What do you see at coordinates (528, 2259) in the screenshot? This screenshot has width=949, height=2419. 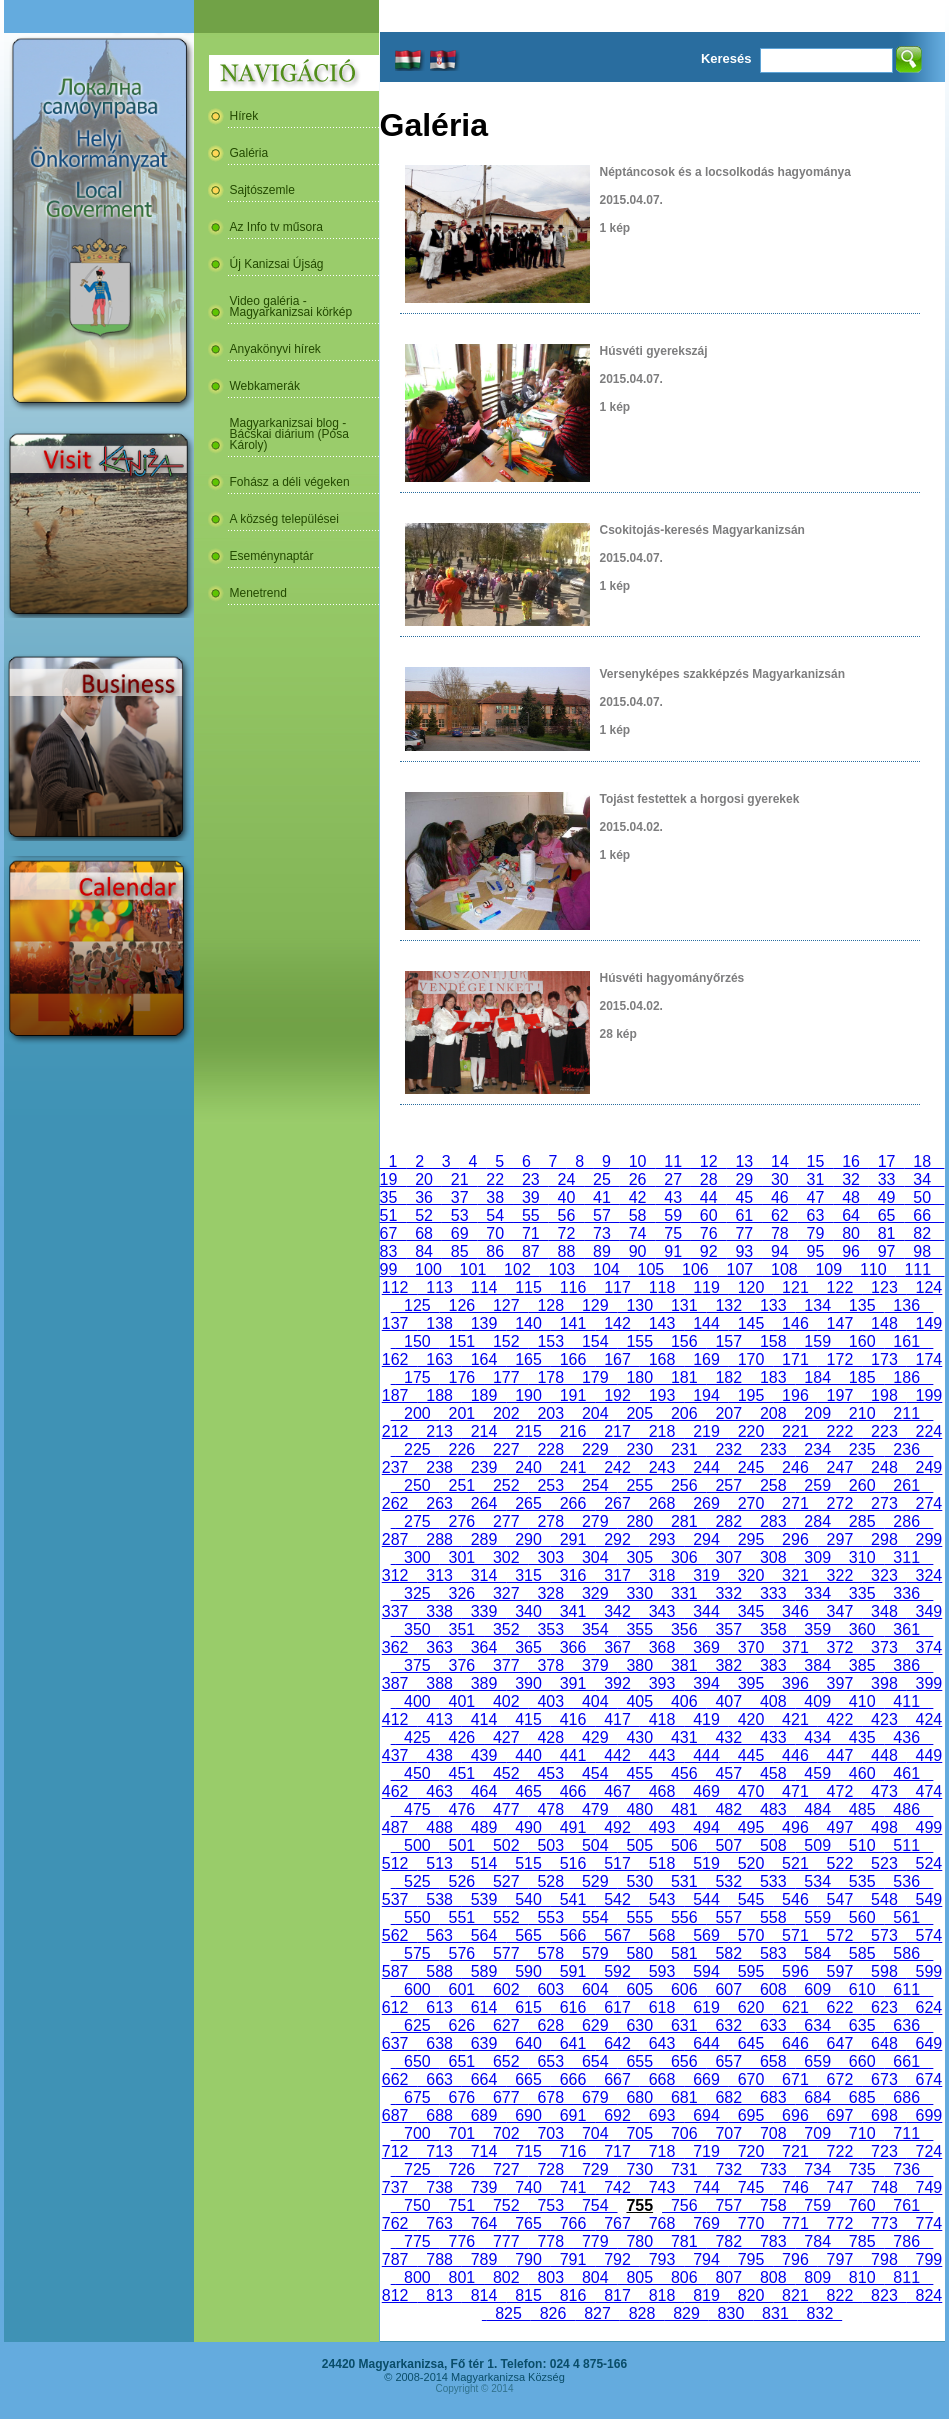 I see `790` at bounding box center [528, 2259].